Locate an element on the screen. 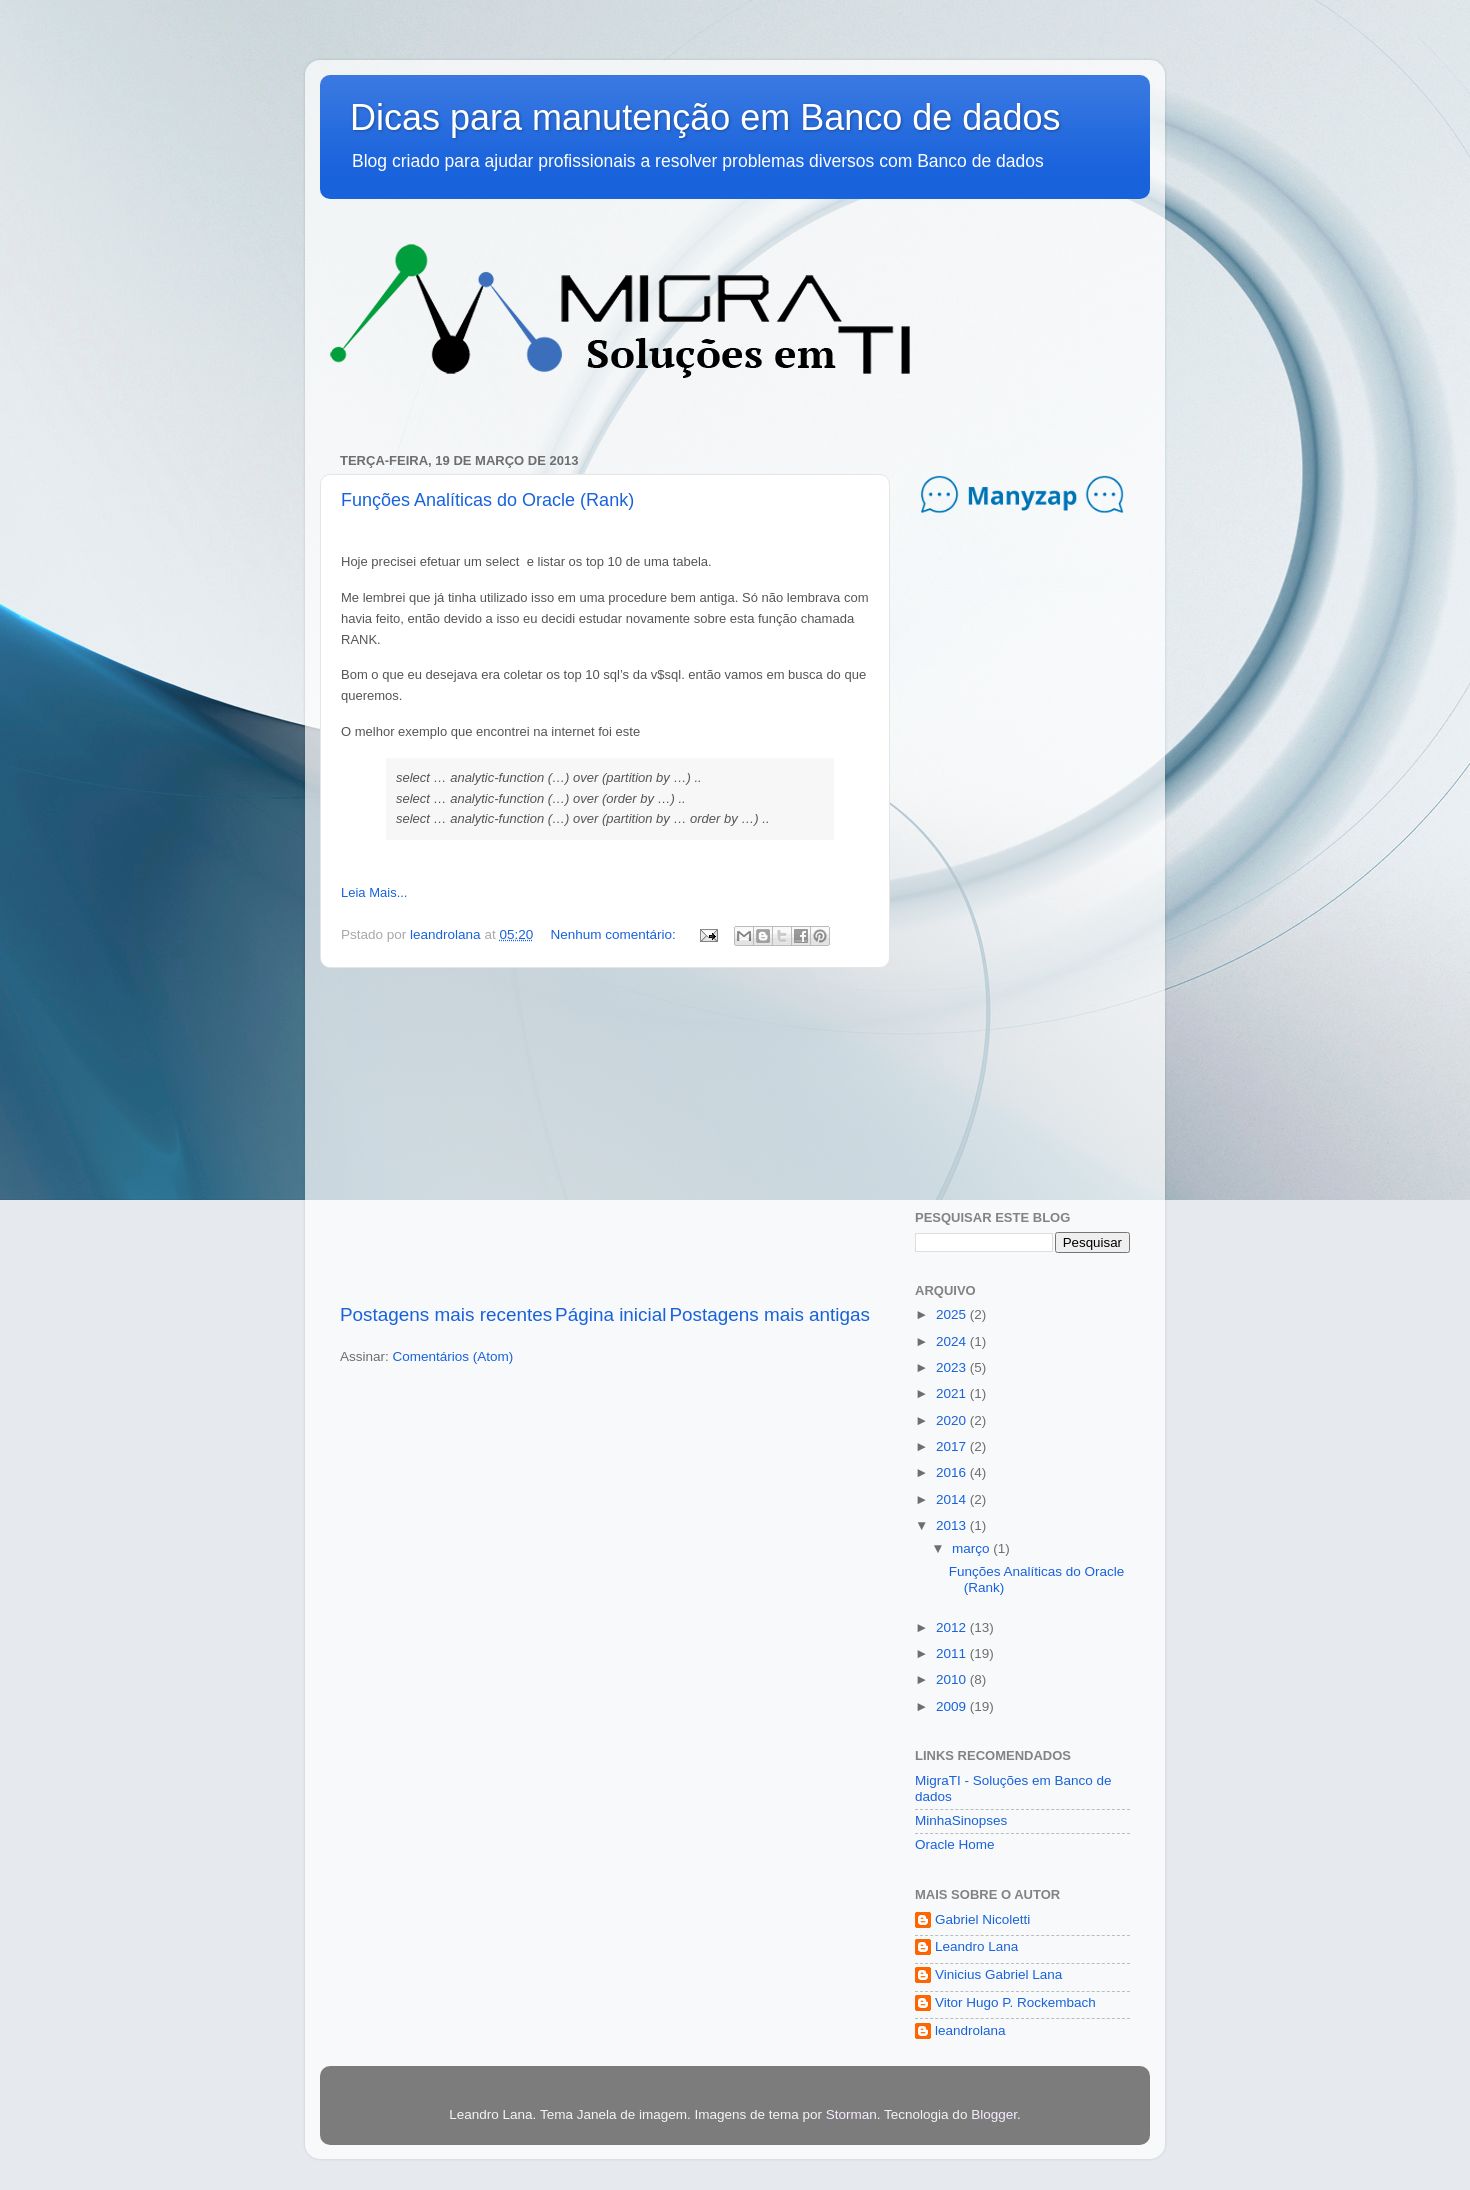 The height and width of the screenshot is (2190, 1470). 2017 is located at coordinates (953, 1446).